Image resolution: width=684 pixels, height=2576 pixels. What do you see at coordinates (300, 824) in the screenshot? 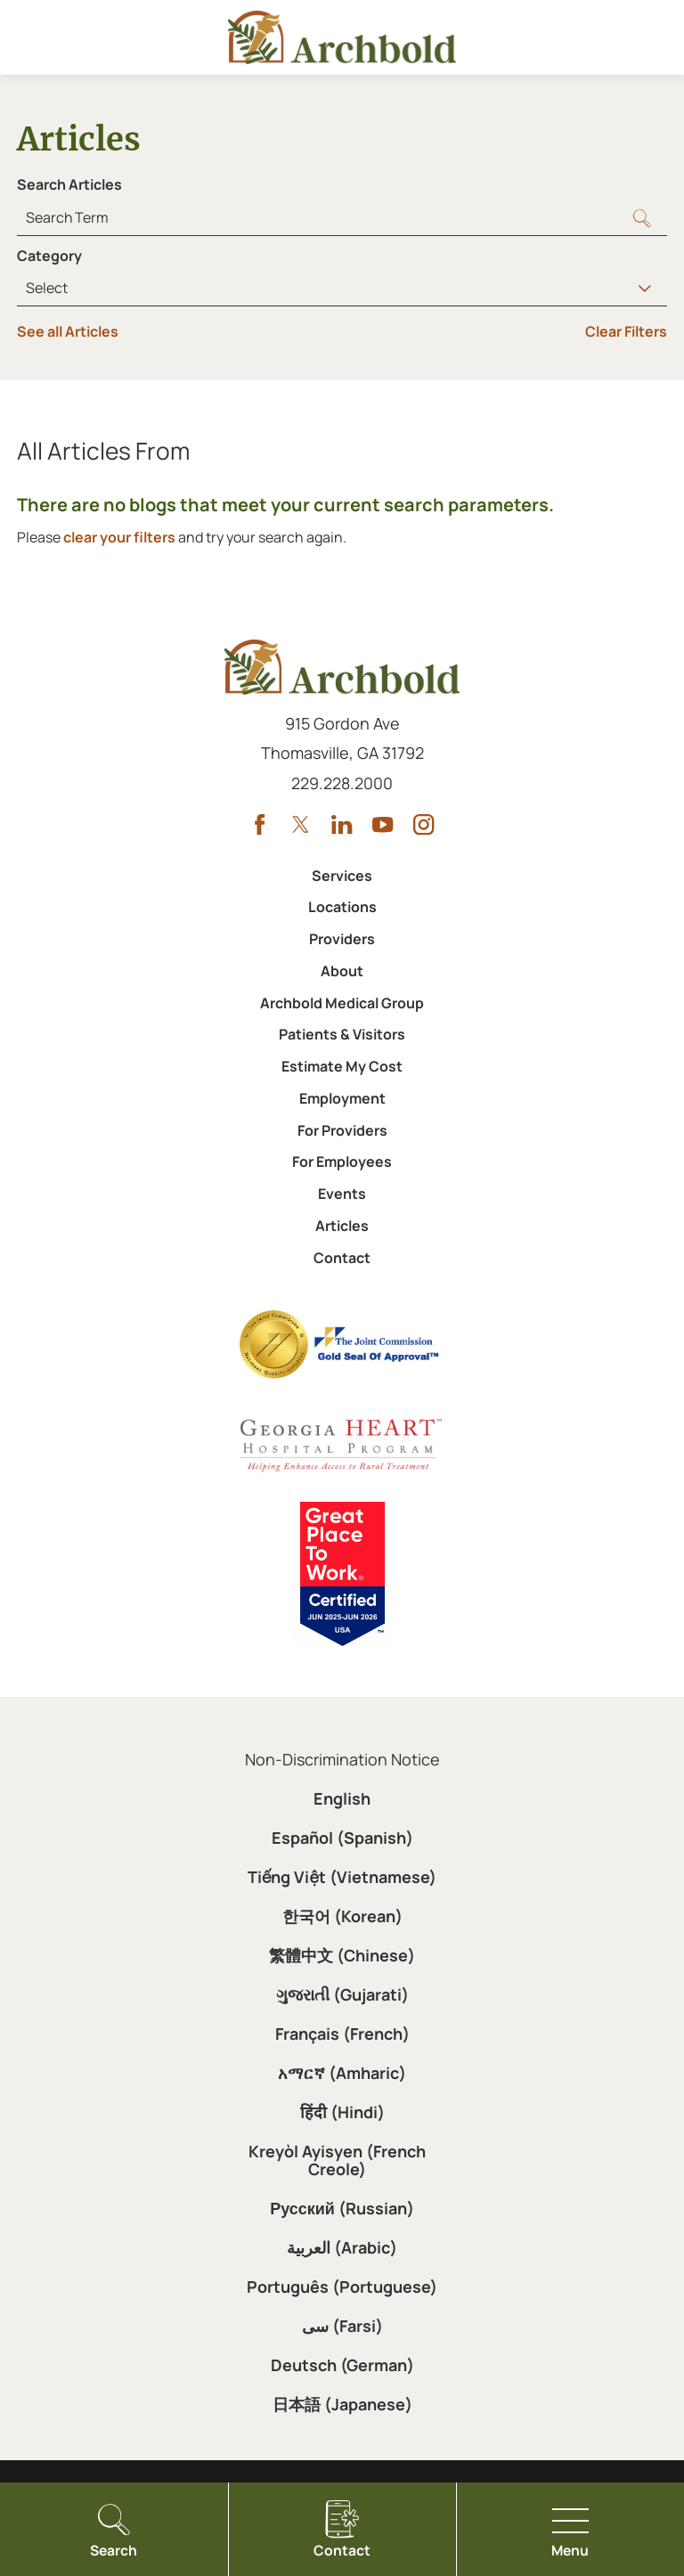
I see `[twitter link]` at bounding box center [300, 824].